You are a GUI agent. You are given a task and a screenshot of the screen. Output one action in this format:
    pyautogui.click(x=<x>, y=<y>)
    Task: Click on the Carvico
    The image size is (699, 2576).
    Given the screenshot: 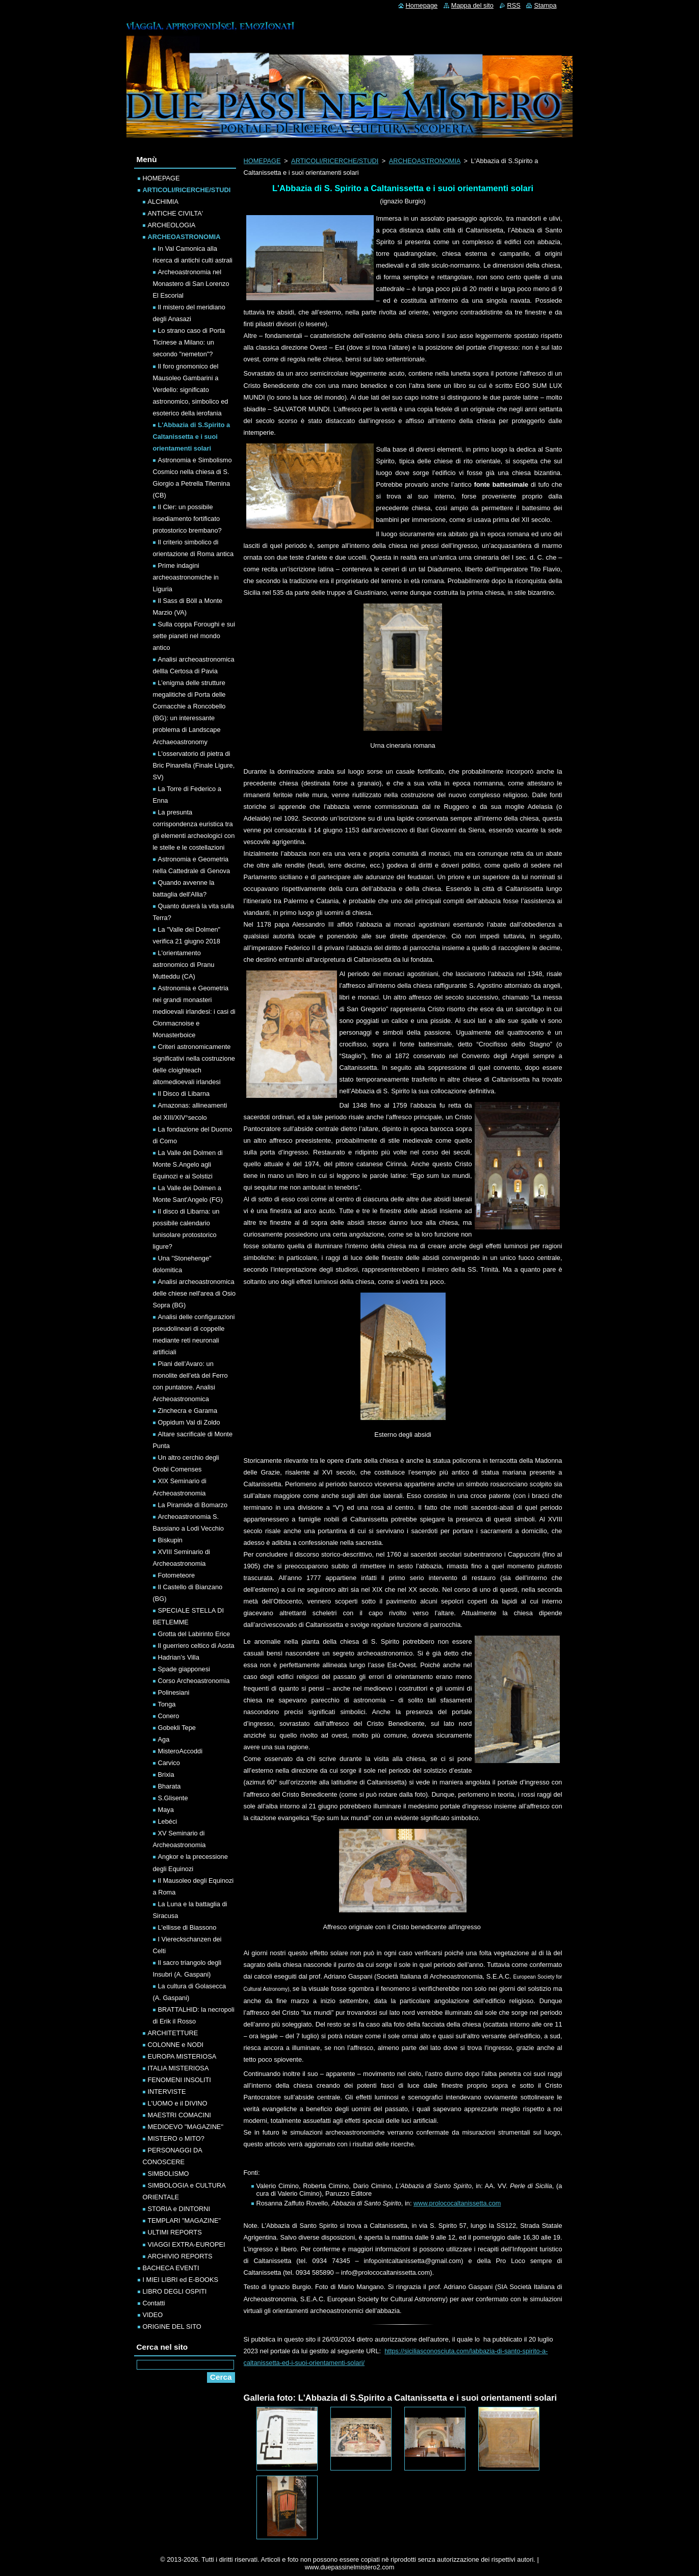 What is the action you would take?
    pyautogui.click(x=169, y=1763)
    